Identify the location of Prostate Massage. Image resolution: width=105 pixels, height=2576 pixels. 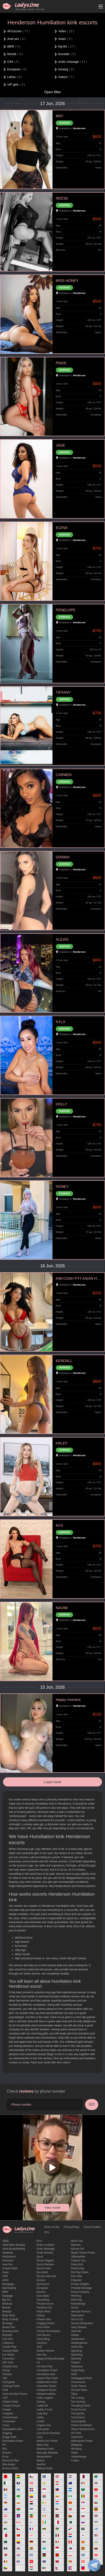
(81, 2288).